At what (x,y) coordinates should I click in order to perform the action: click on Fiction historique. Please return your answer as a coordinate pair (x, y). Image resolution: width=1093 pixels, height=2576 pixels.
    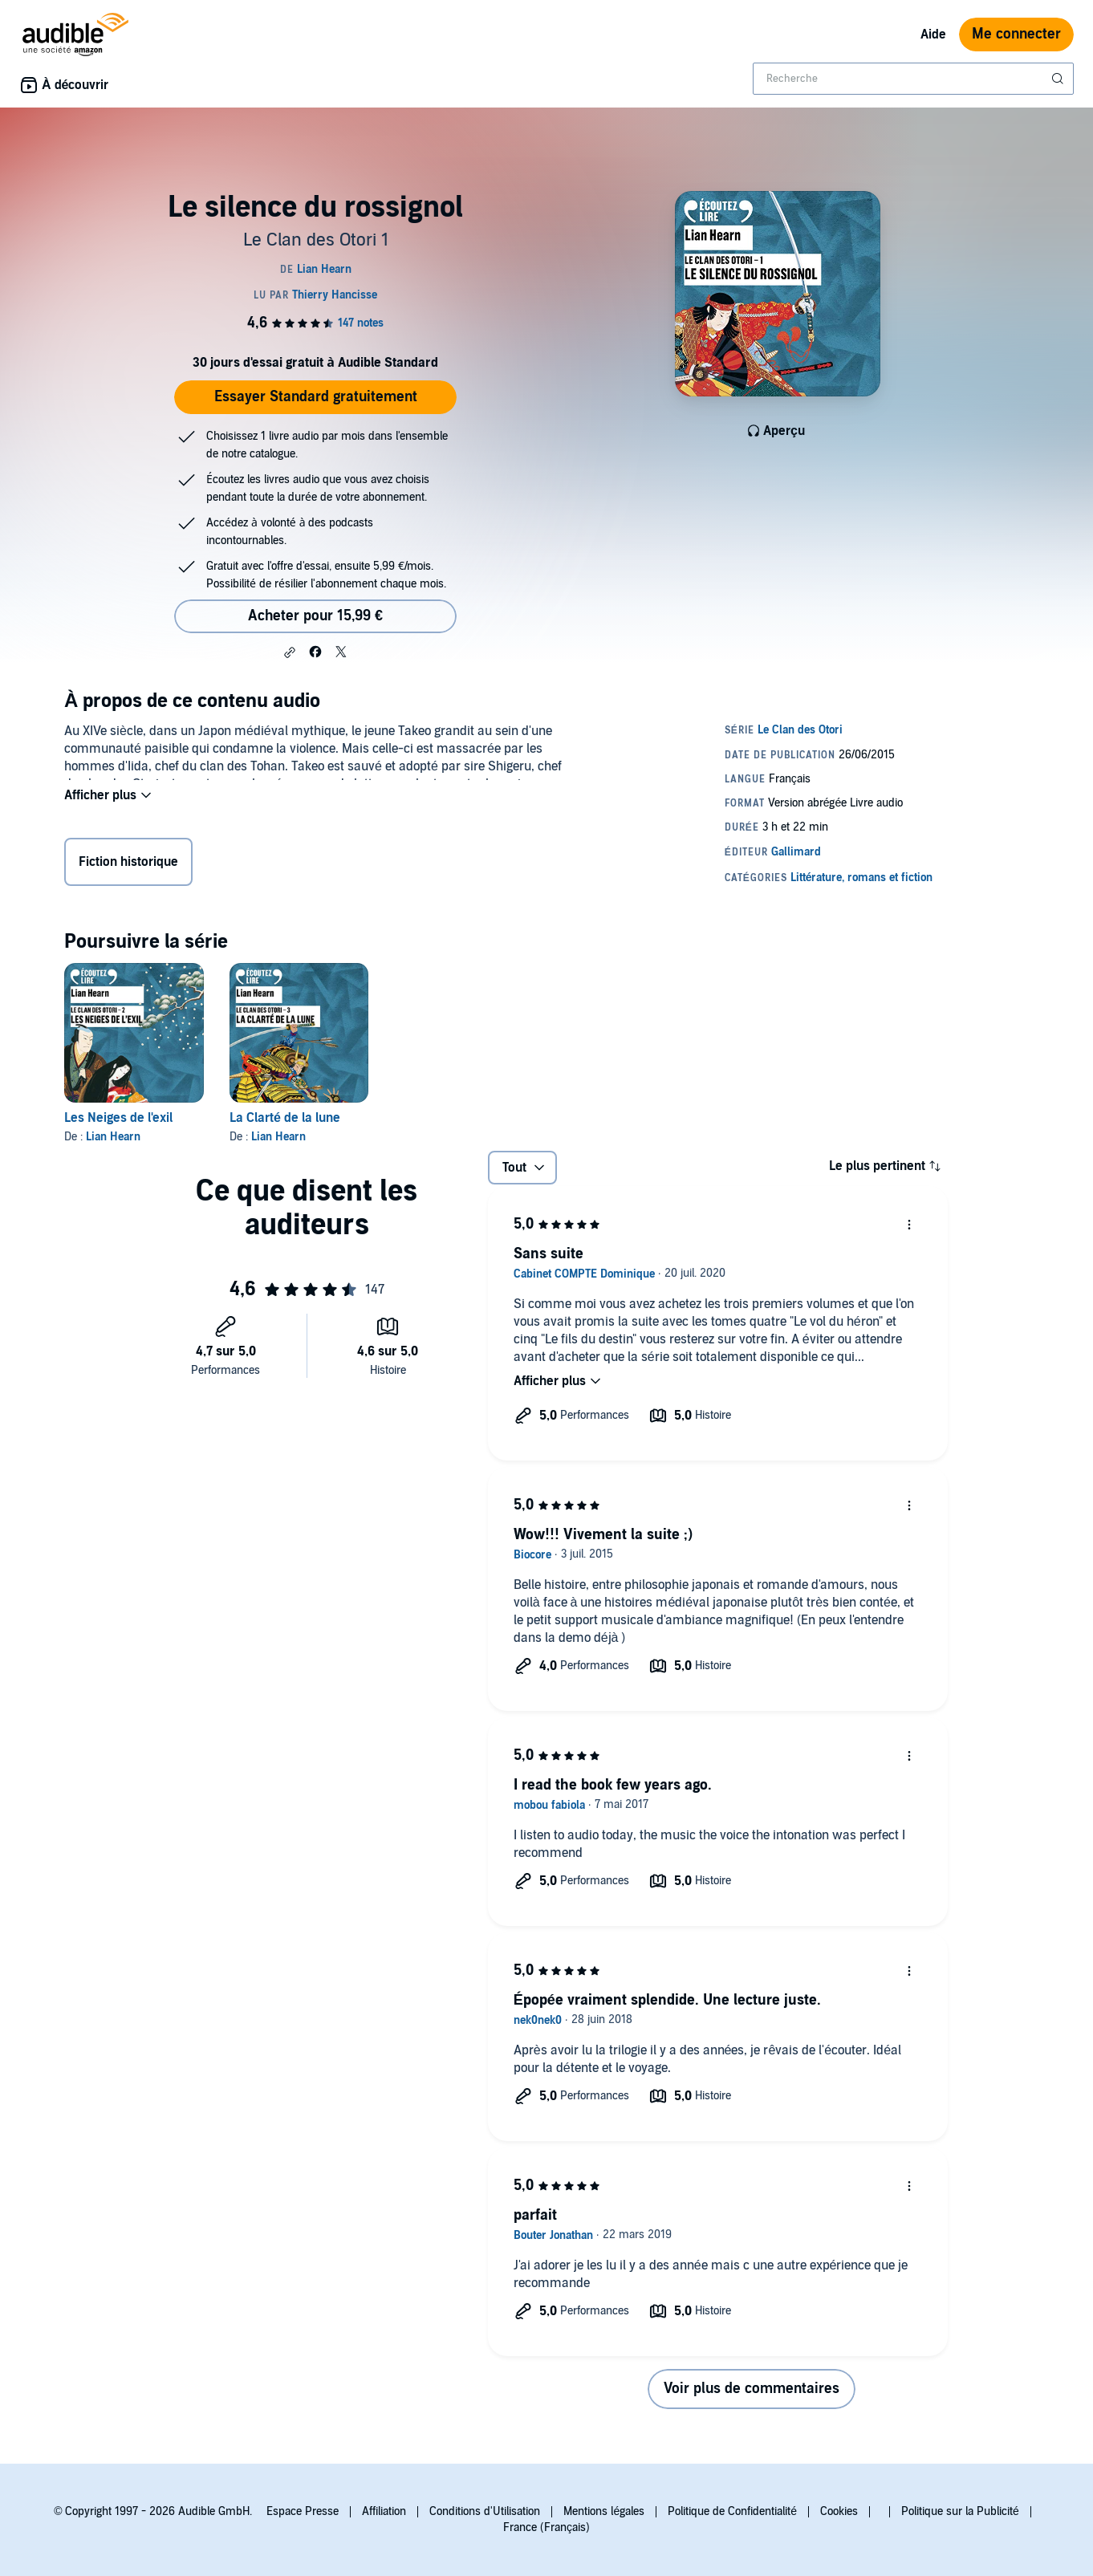
    Looking at the image, I should click on (128, 865).